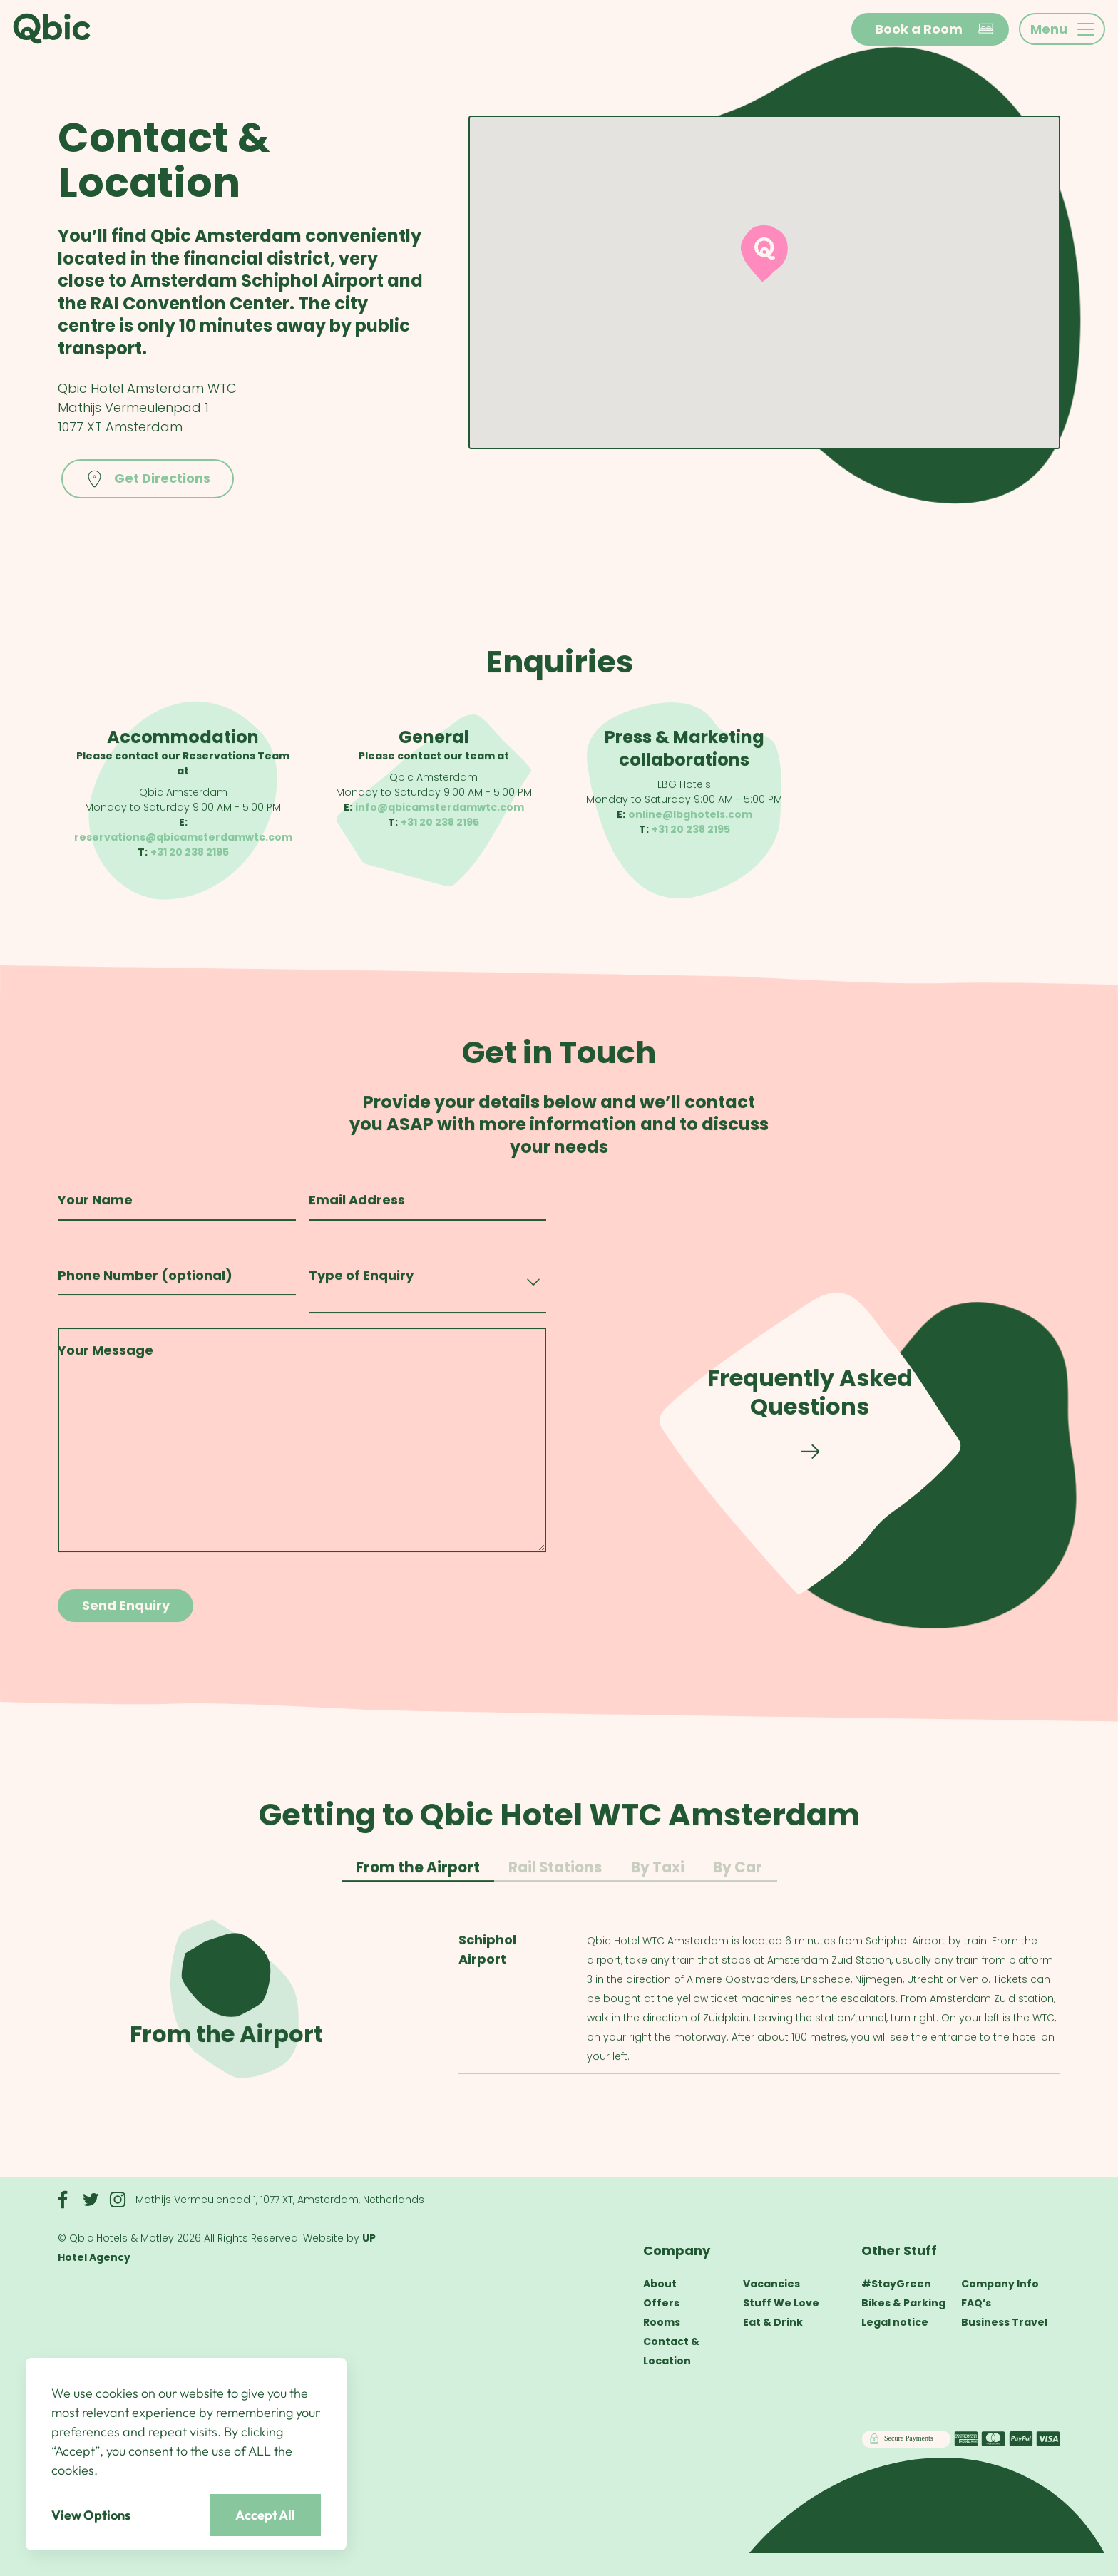  Describe the element at coordinates (935, 29) in the screenshot. I see `Book a Room` at that location.